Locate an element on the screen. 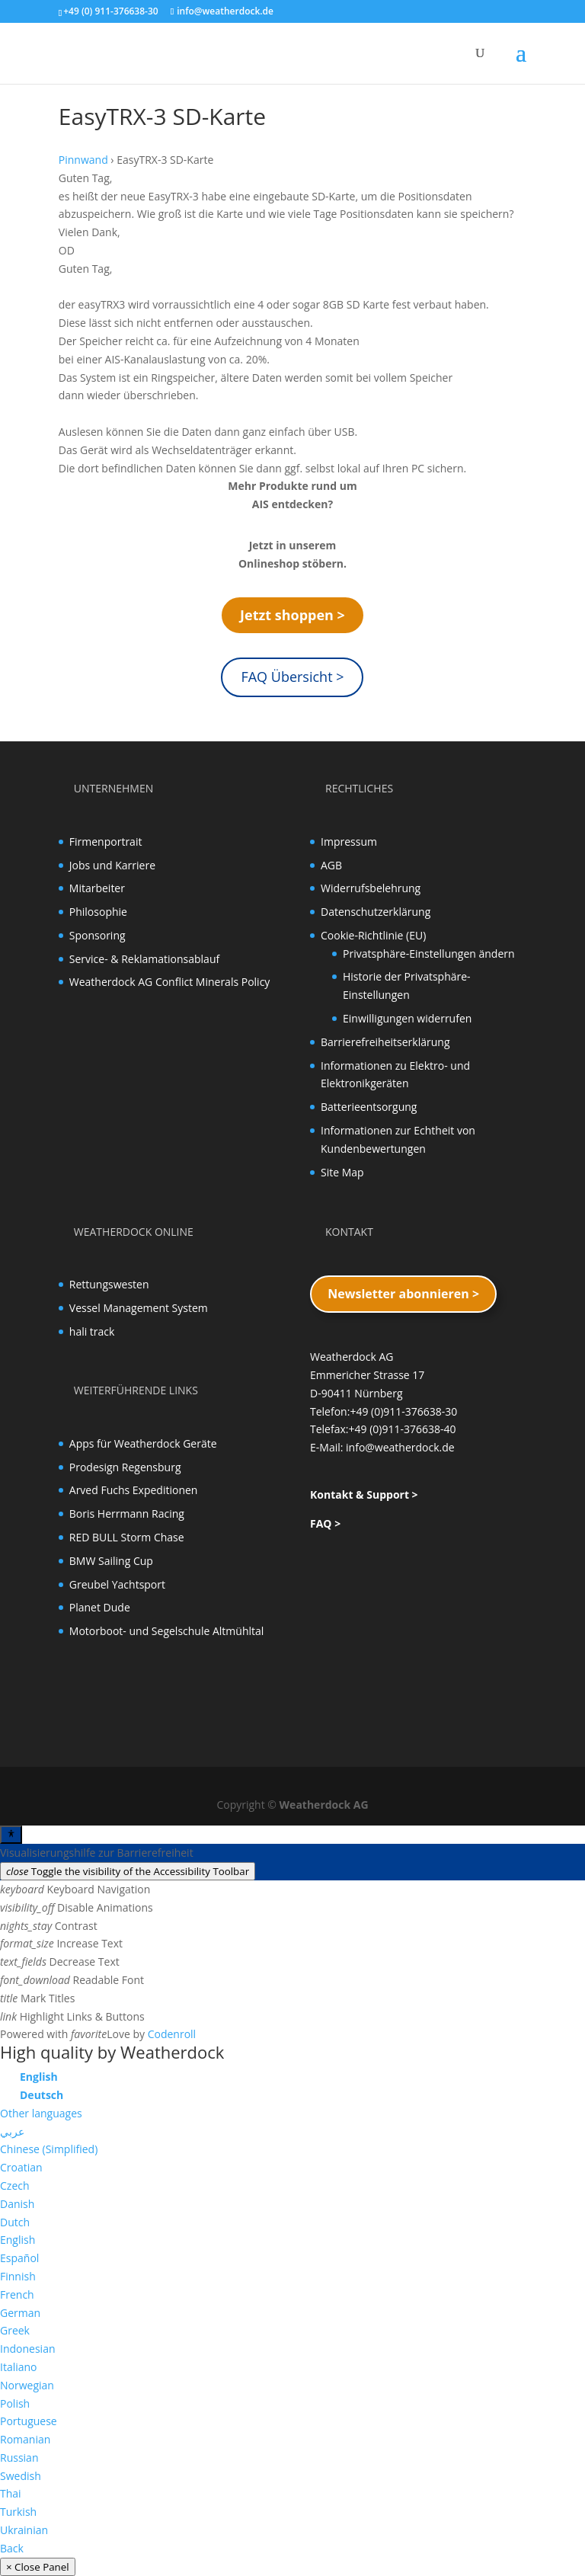  Weatherdock AG Conflict Minerals Policy is located at coordinates (169, 981).